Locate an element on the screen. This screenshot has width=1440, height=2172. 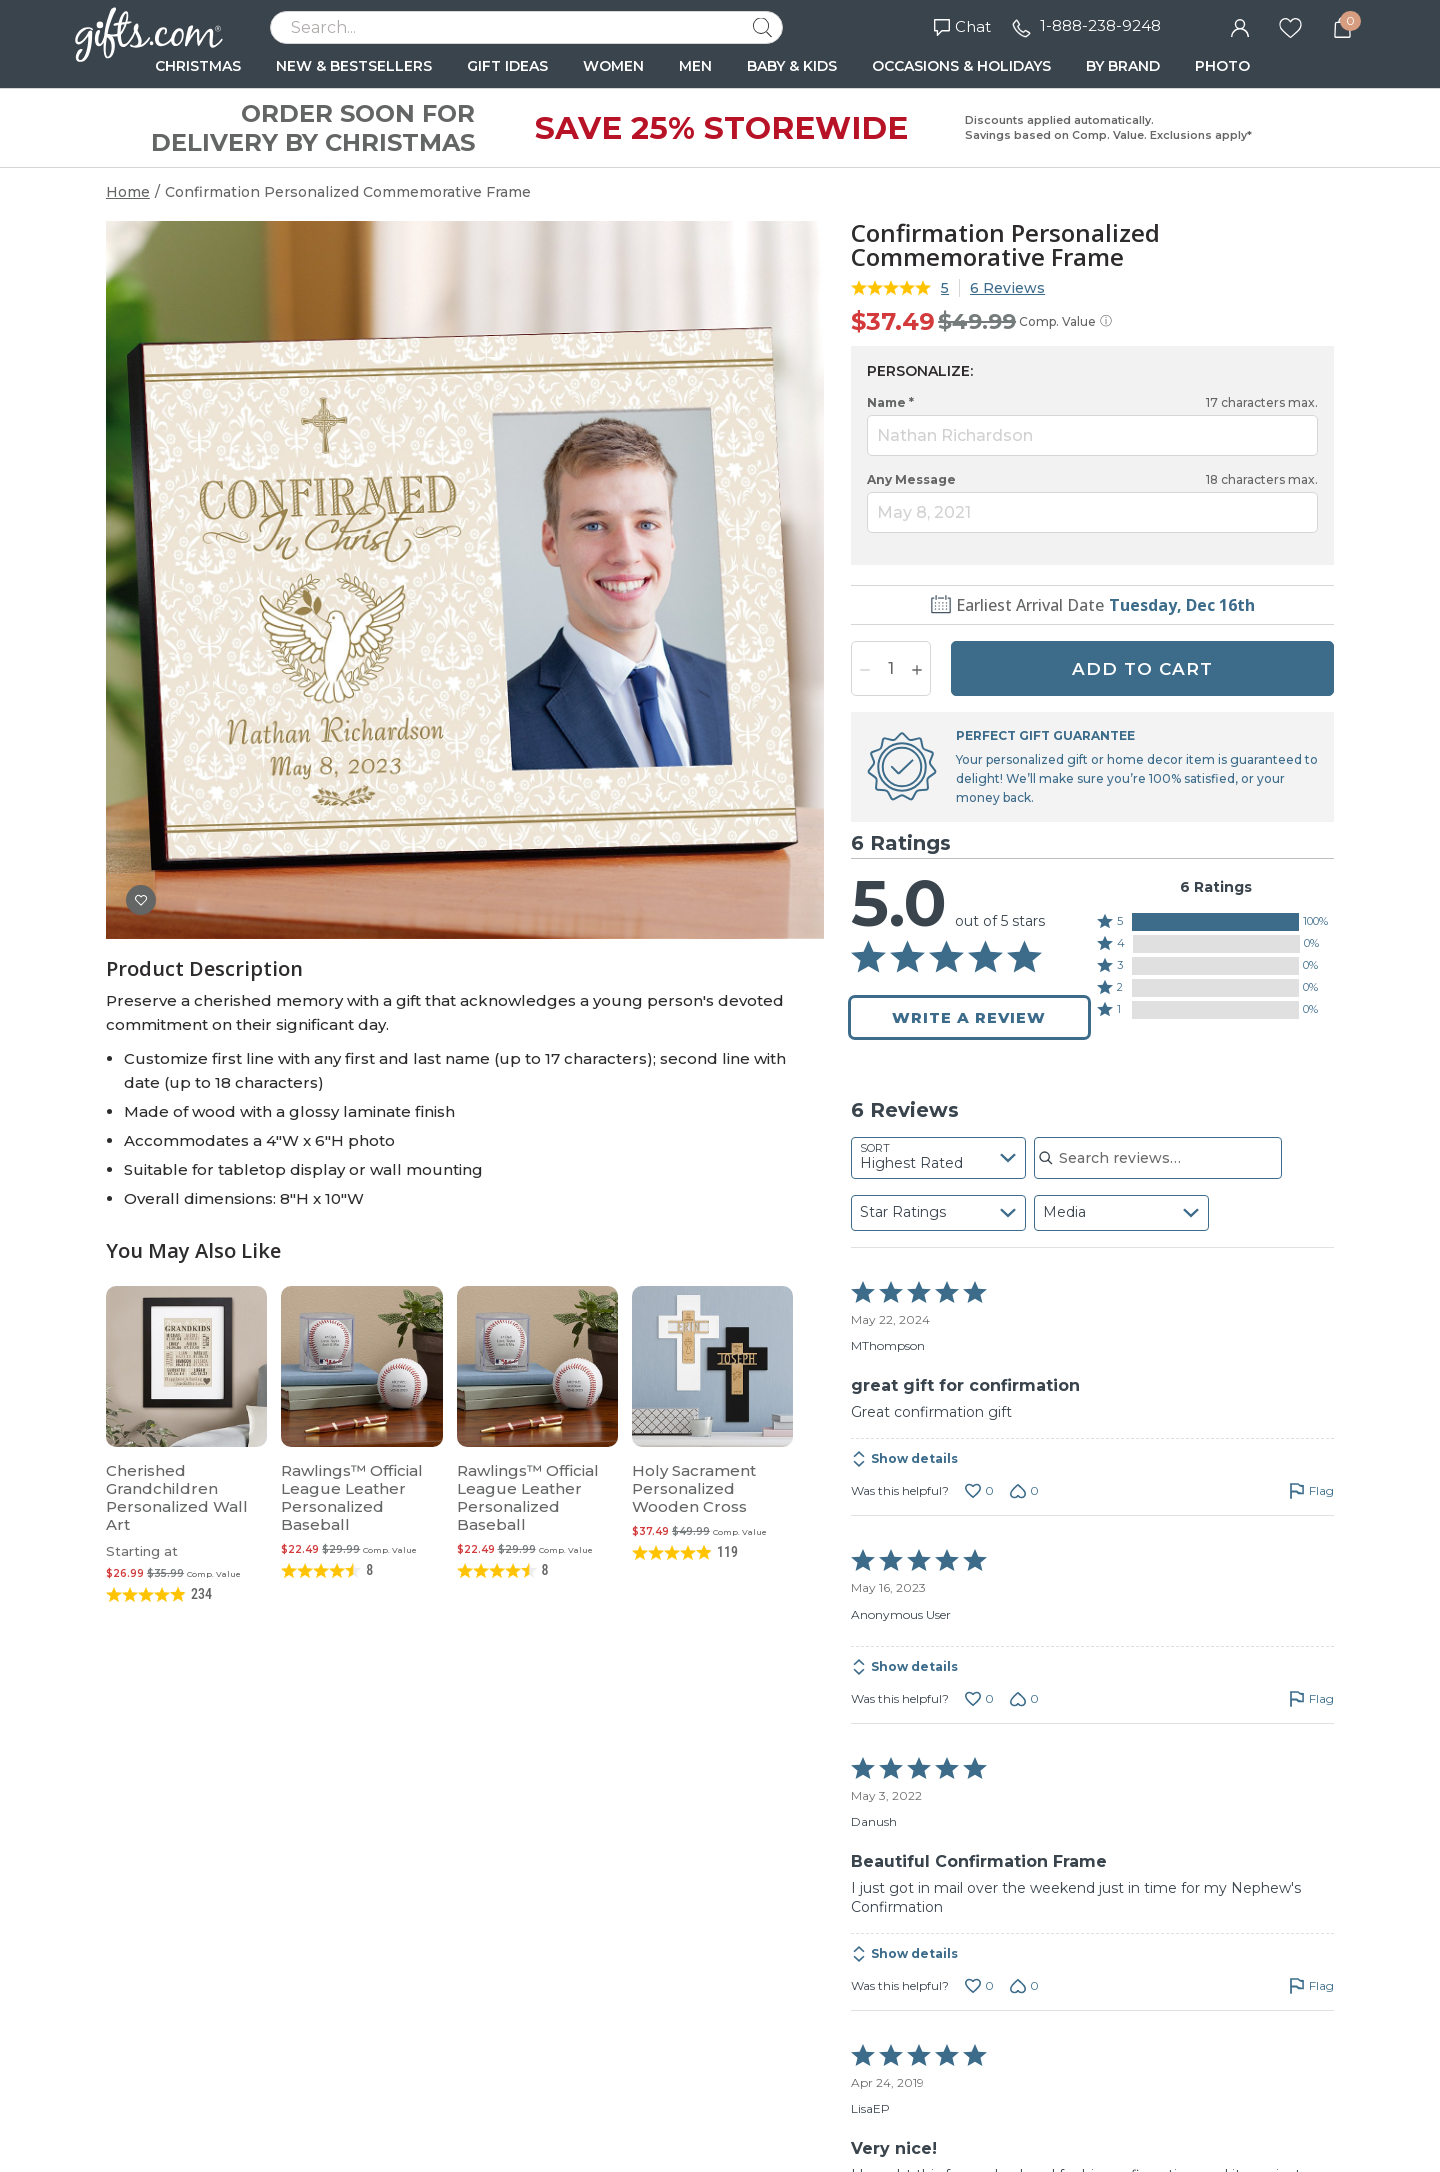
[Flag this review by MThompson] is located at coordinates (1311, 1491).